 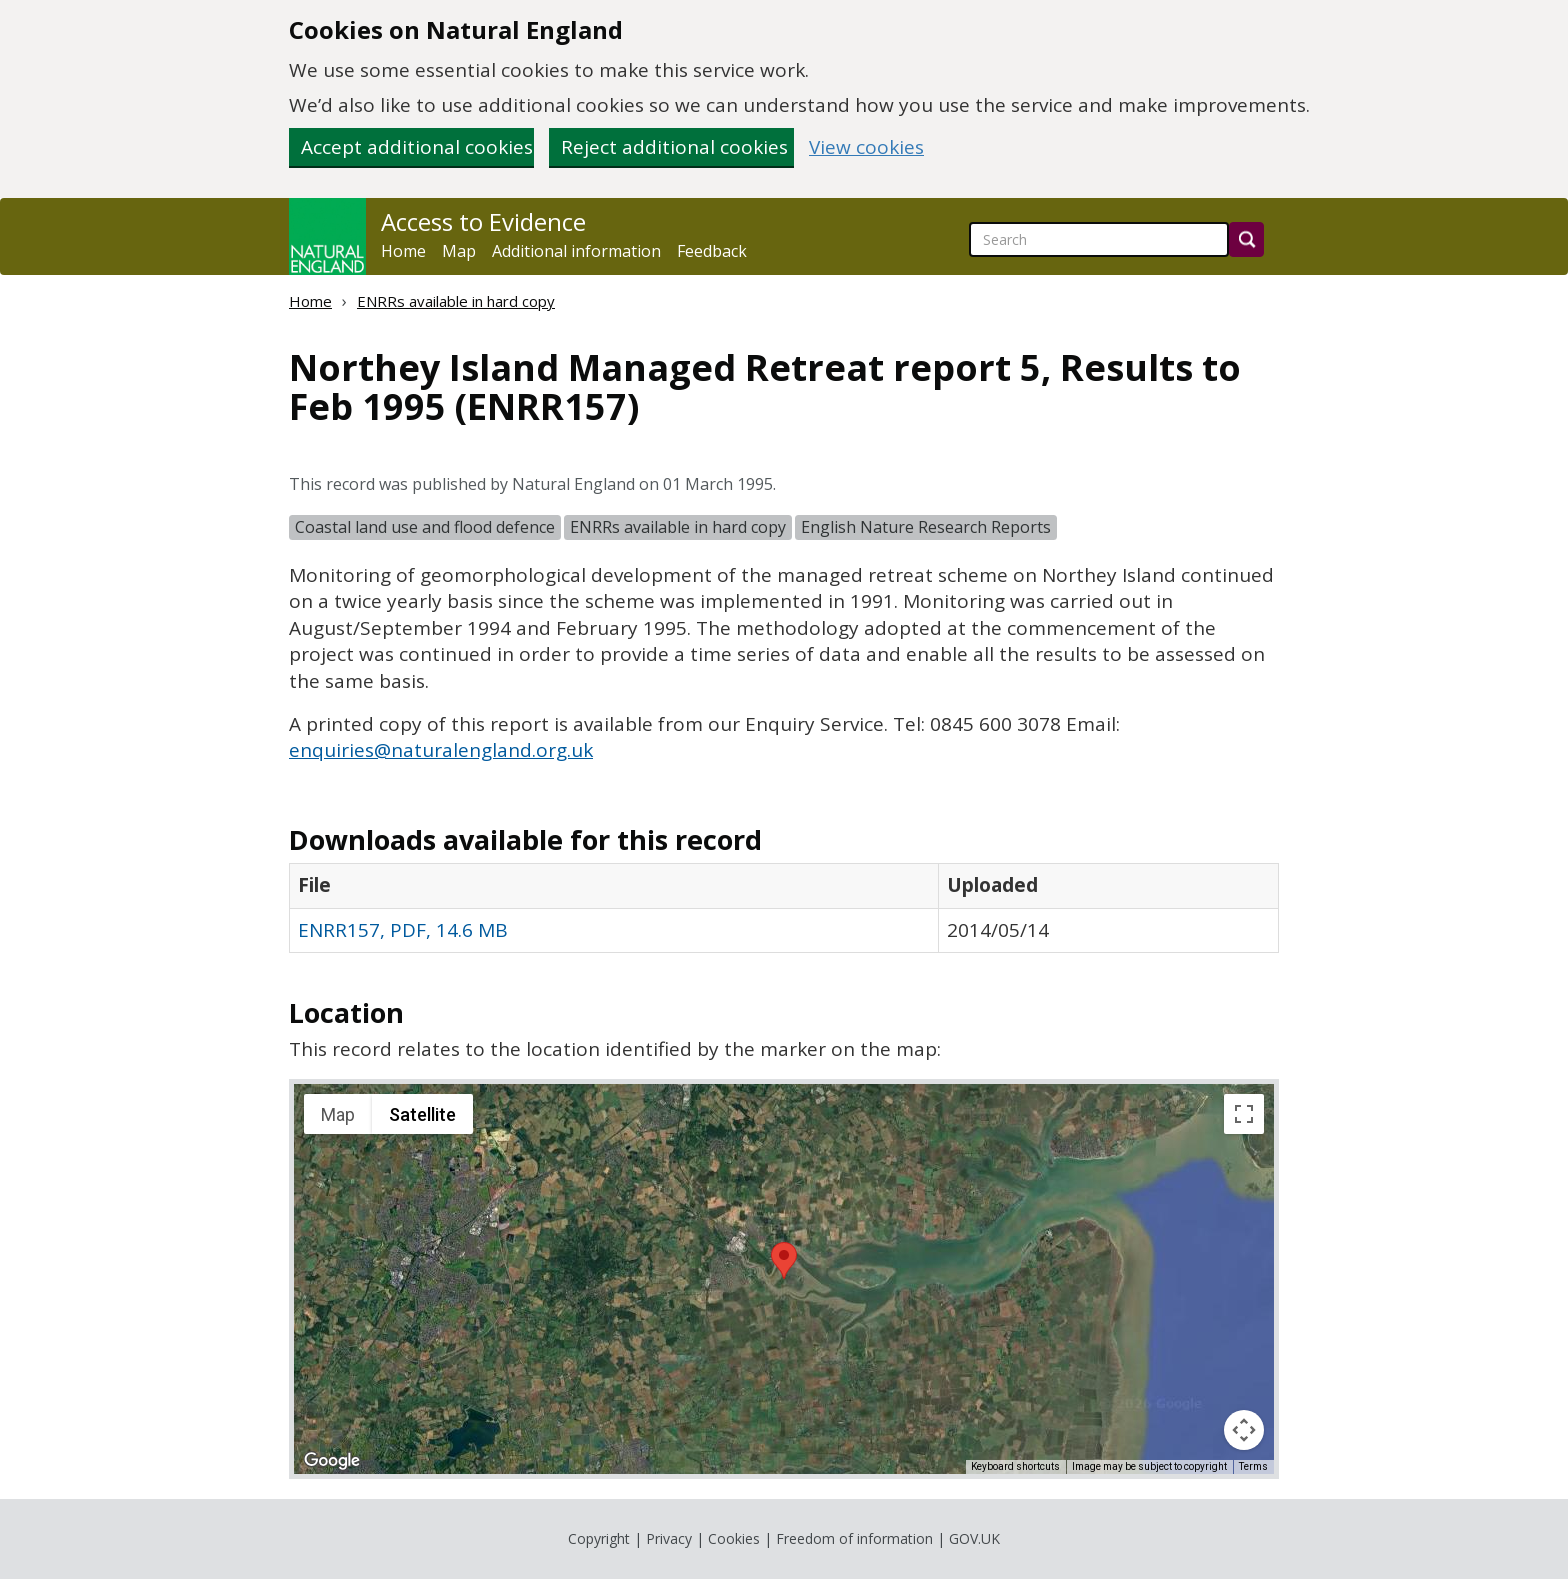 What do you see at coordinates (456, 301) in the screenshot?
I see `ENRRs available in hard copy` at bounding box center [456, 301].